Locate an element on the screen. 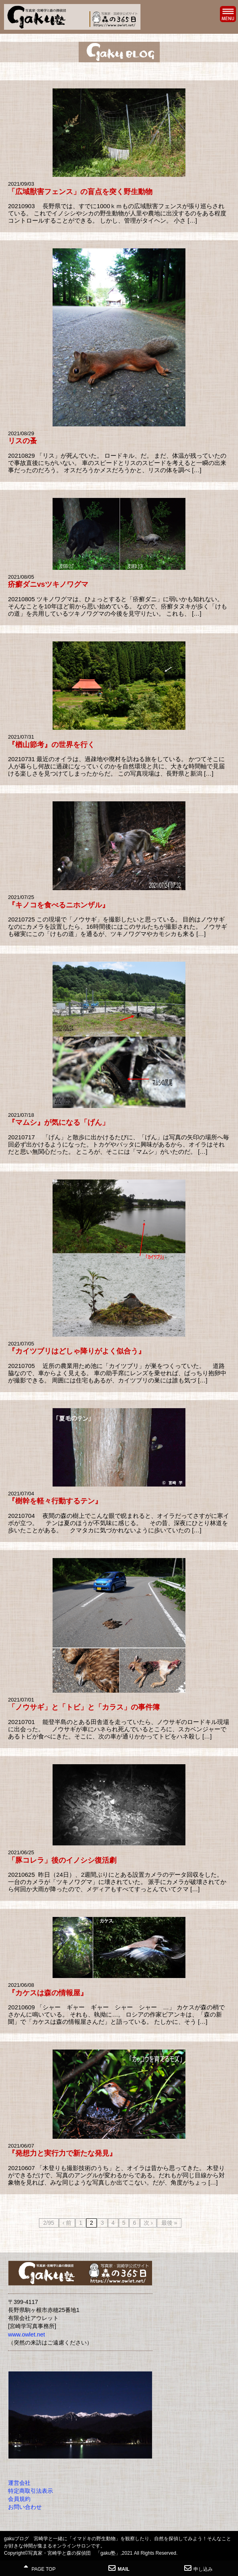 The height and width of the screenshot is (2576, 238). MAIL is located at coordinates (118, 2568).